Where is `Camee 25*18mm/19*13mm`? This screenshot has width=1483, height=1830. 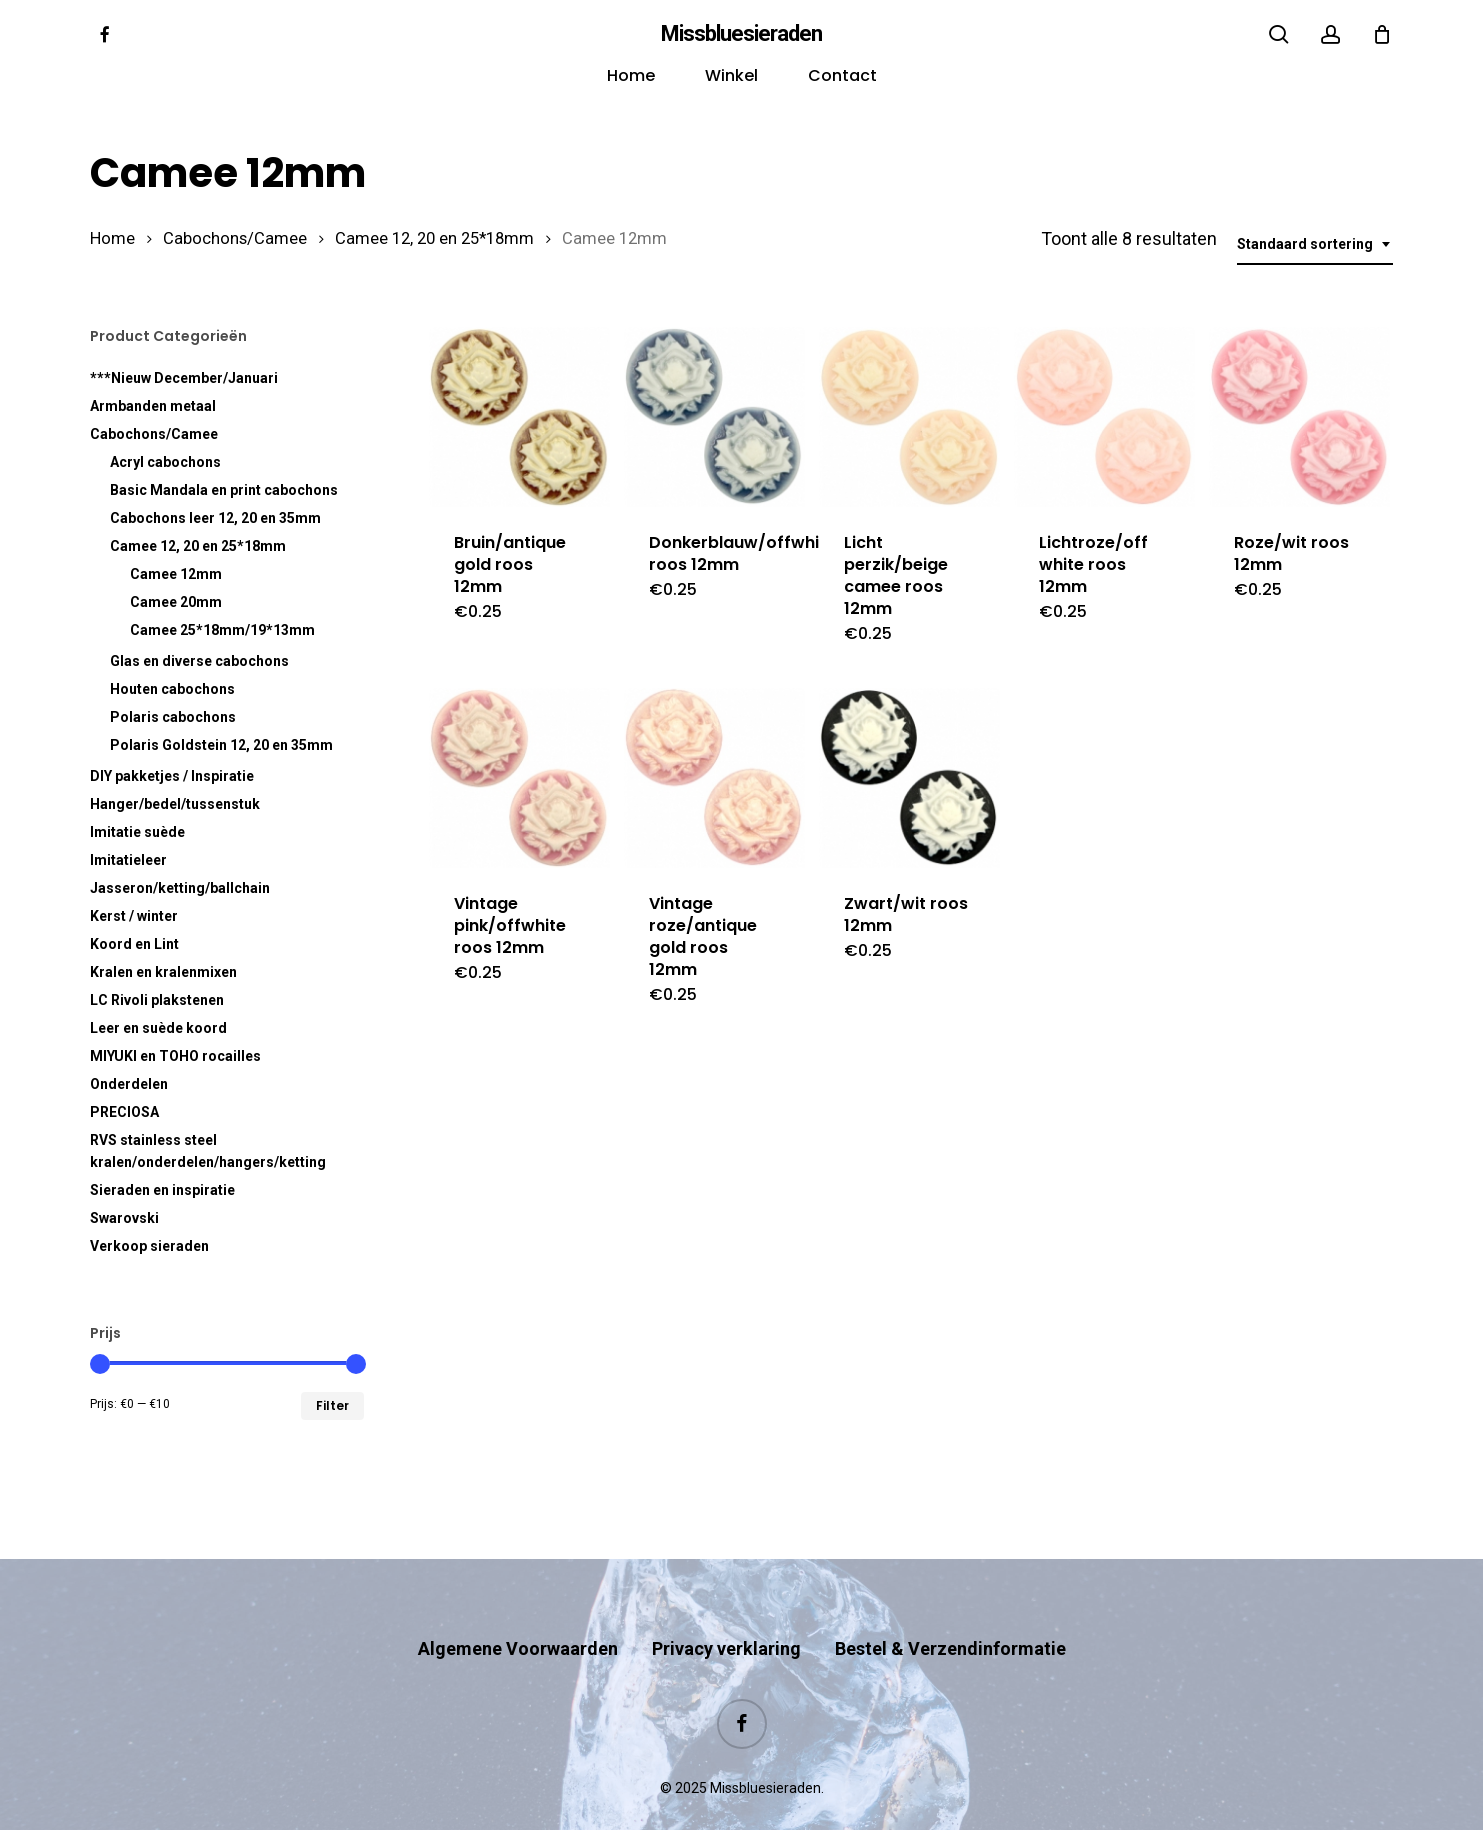 Camee 25*18mm/19*13mm is located at coordinates (222, 630).